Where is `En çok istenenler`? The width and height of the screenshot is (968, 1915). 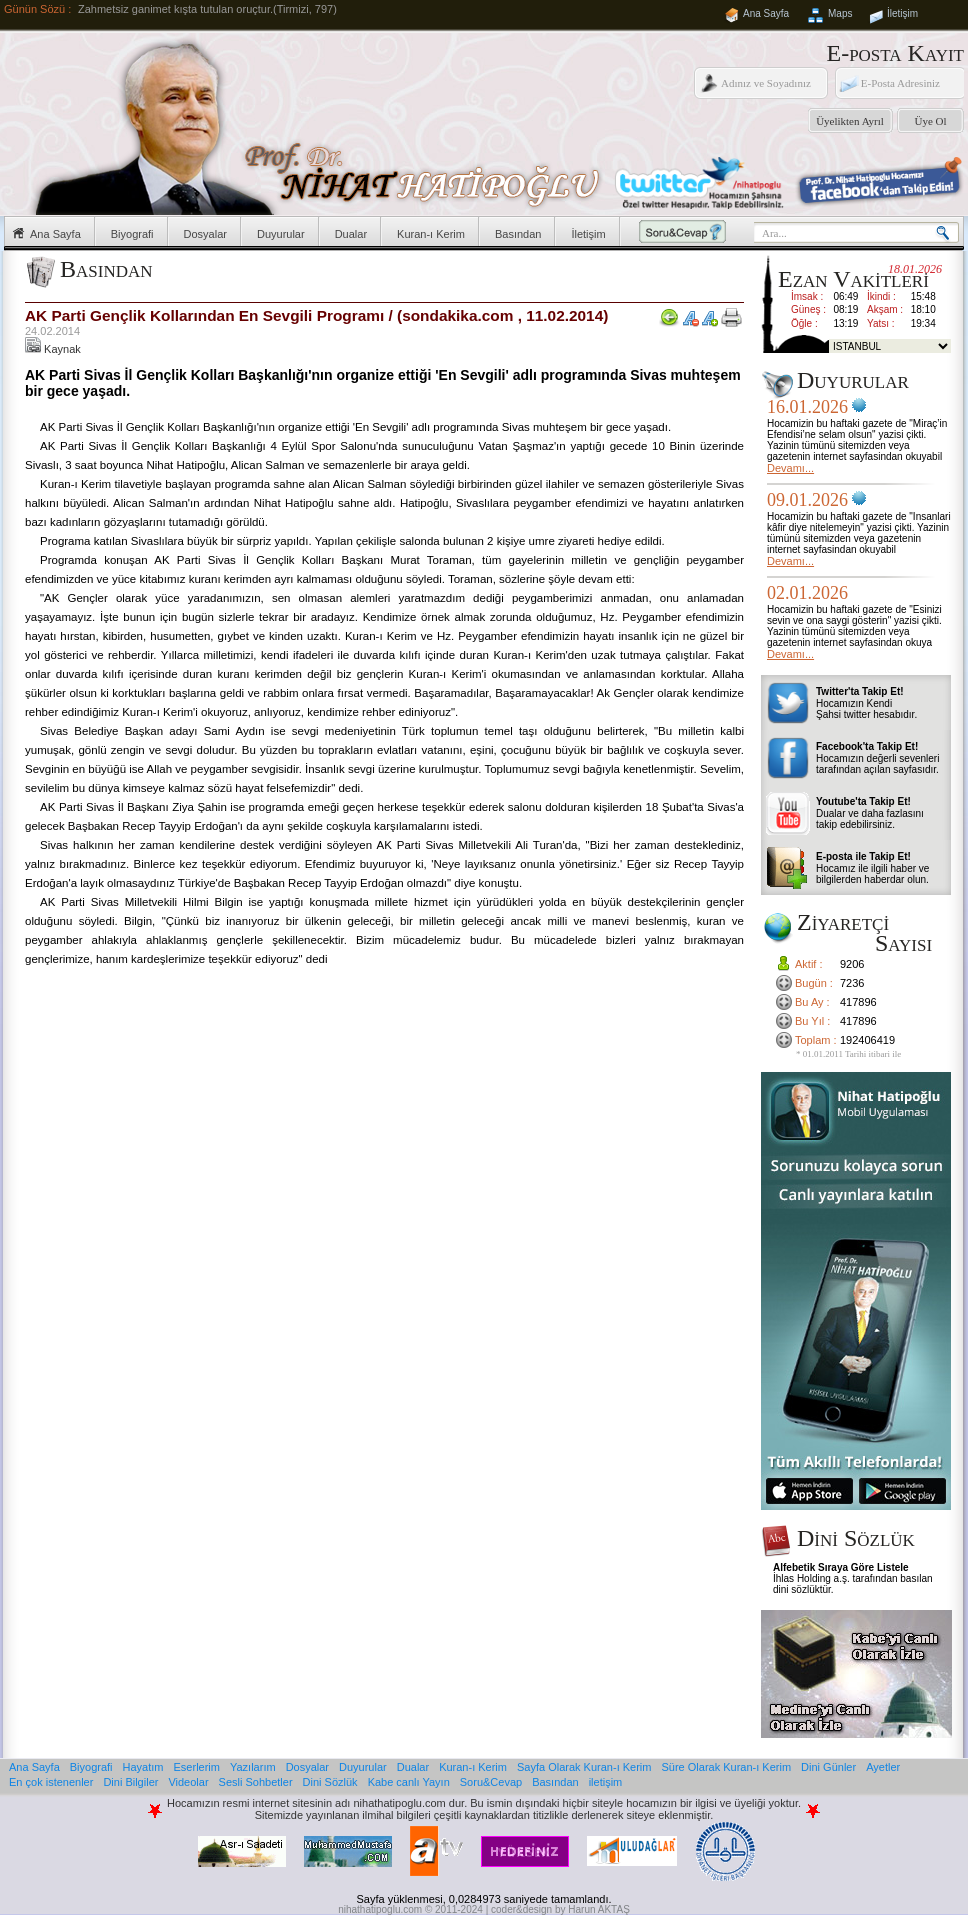 En çok istenenler is located at coordinates (51, 1782).